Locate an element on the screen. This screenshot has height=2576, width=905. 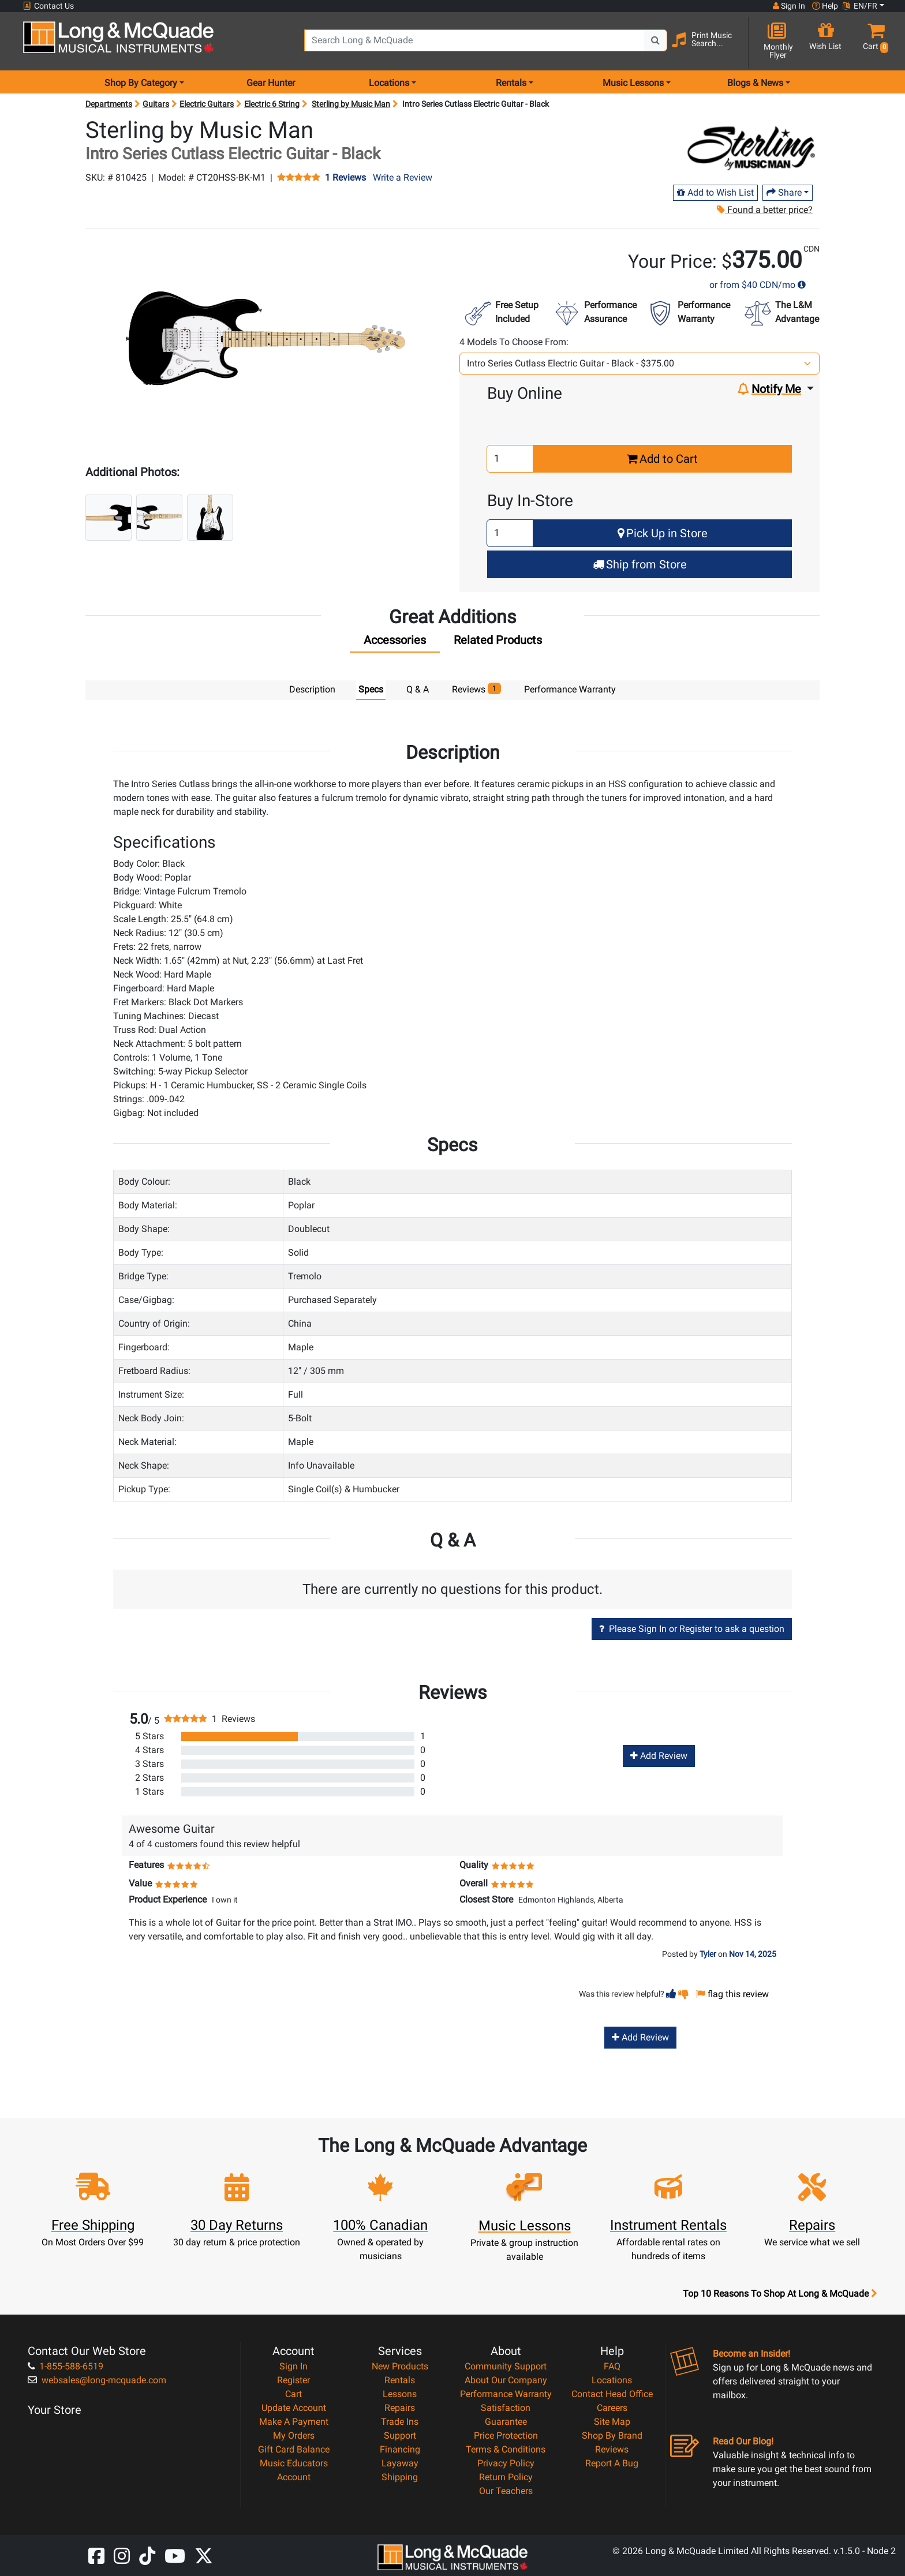
Careers is located at coordinates (612, 2407).